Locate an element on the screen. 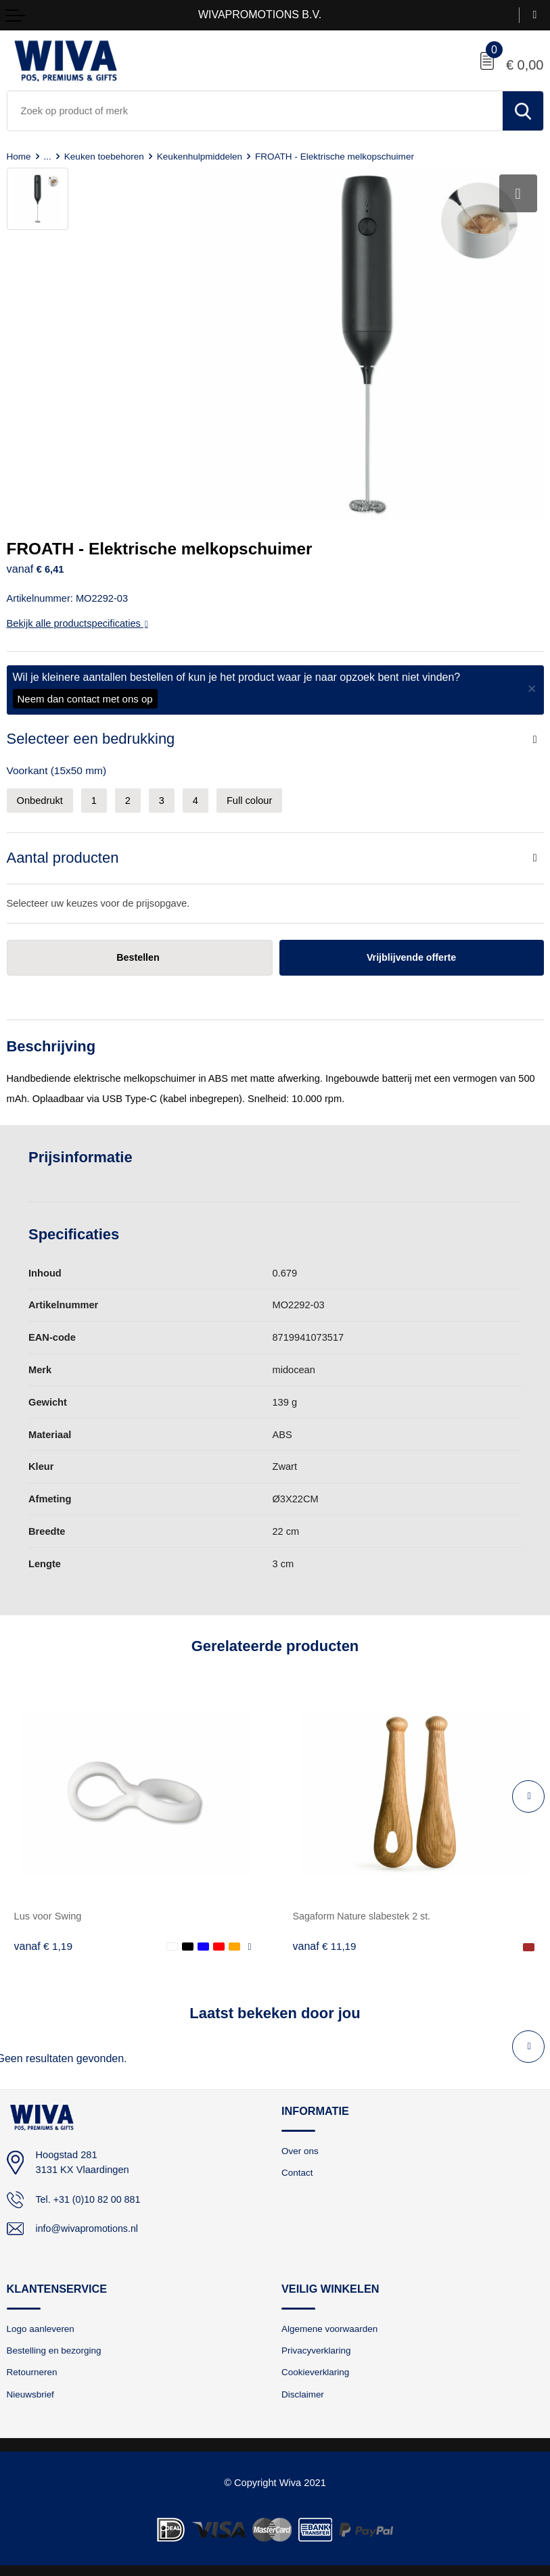 Image resolution: width=550 pixels, height=2576 pixels. Keukenhulpmiddelen is located at coordinates (202, 156).